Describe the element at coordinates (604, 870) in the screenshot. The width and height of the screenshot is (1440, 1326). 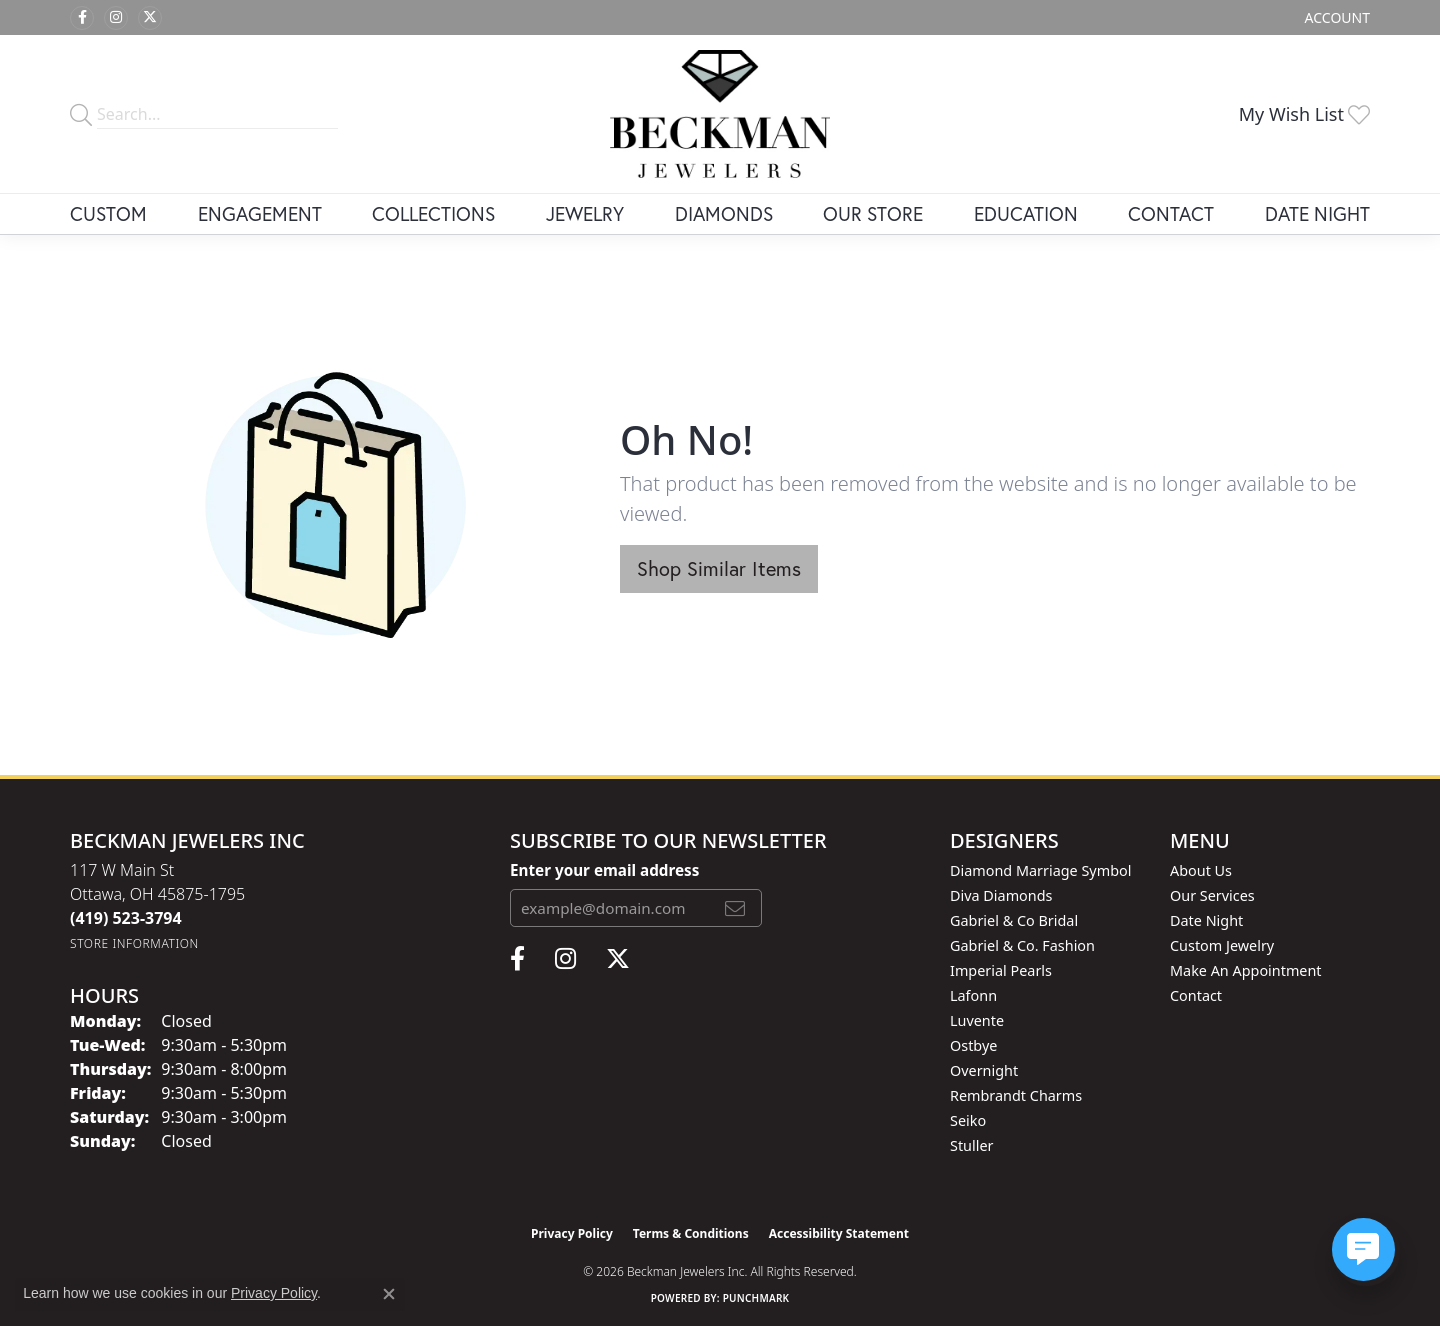
I see `Enter your email address` at that location.